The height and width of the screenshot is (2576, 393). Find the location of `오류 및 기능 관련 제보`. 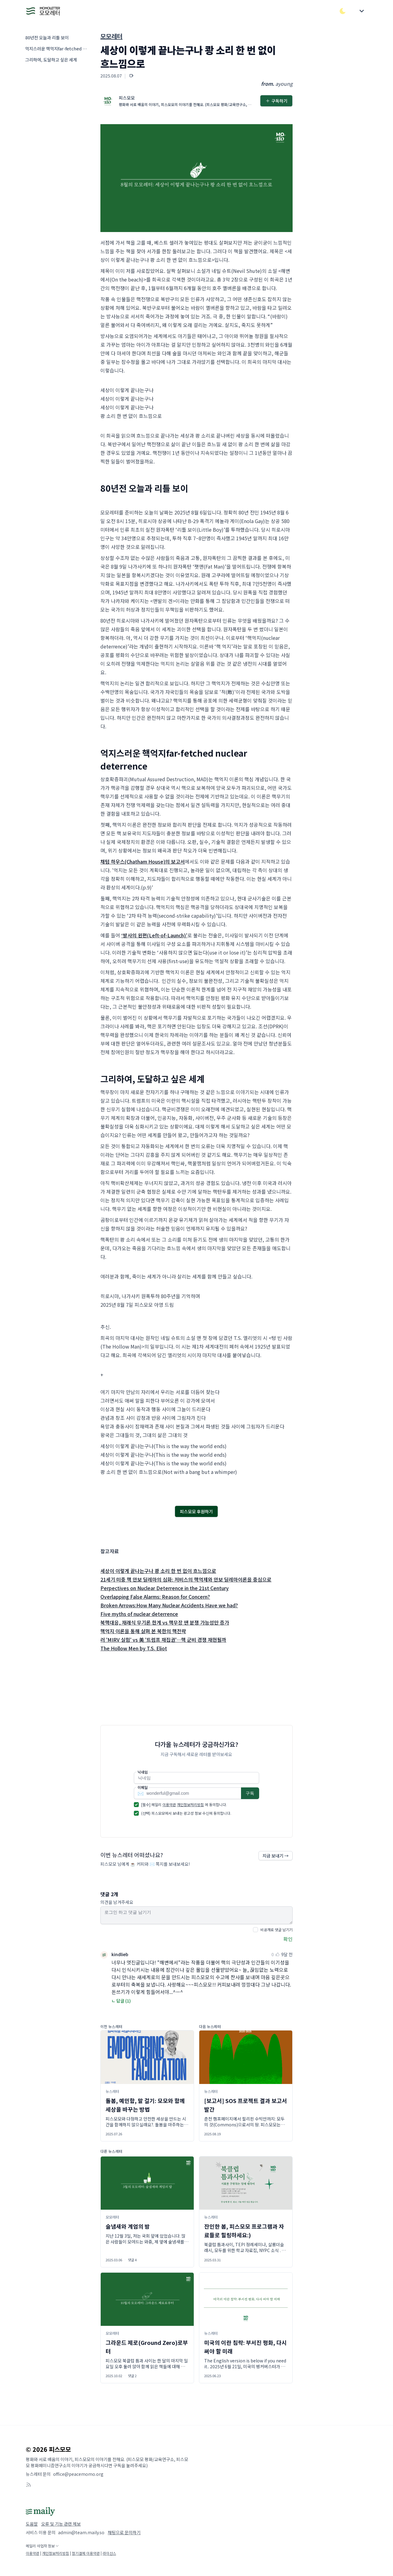

오류 및 기능 관련 제보 is located at coordinates (61, 2524).